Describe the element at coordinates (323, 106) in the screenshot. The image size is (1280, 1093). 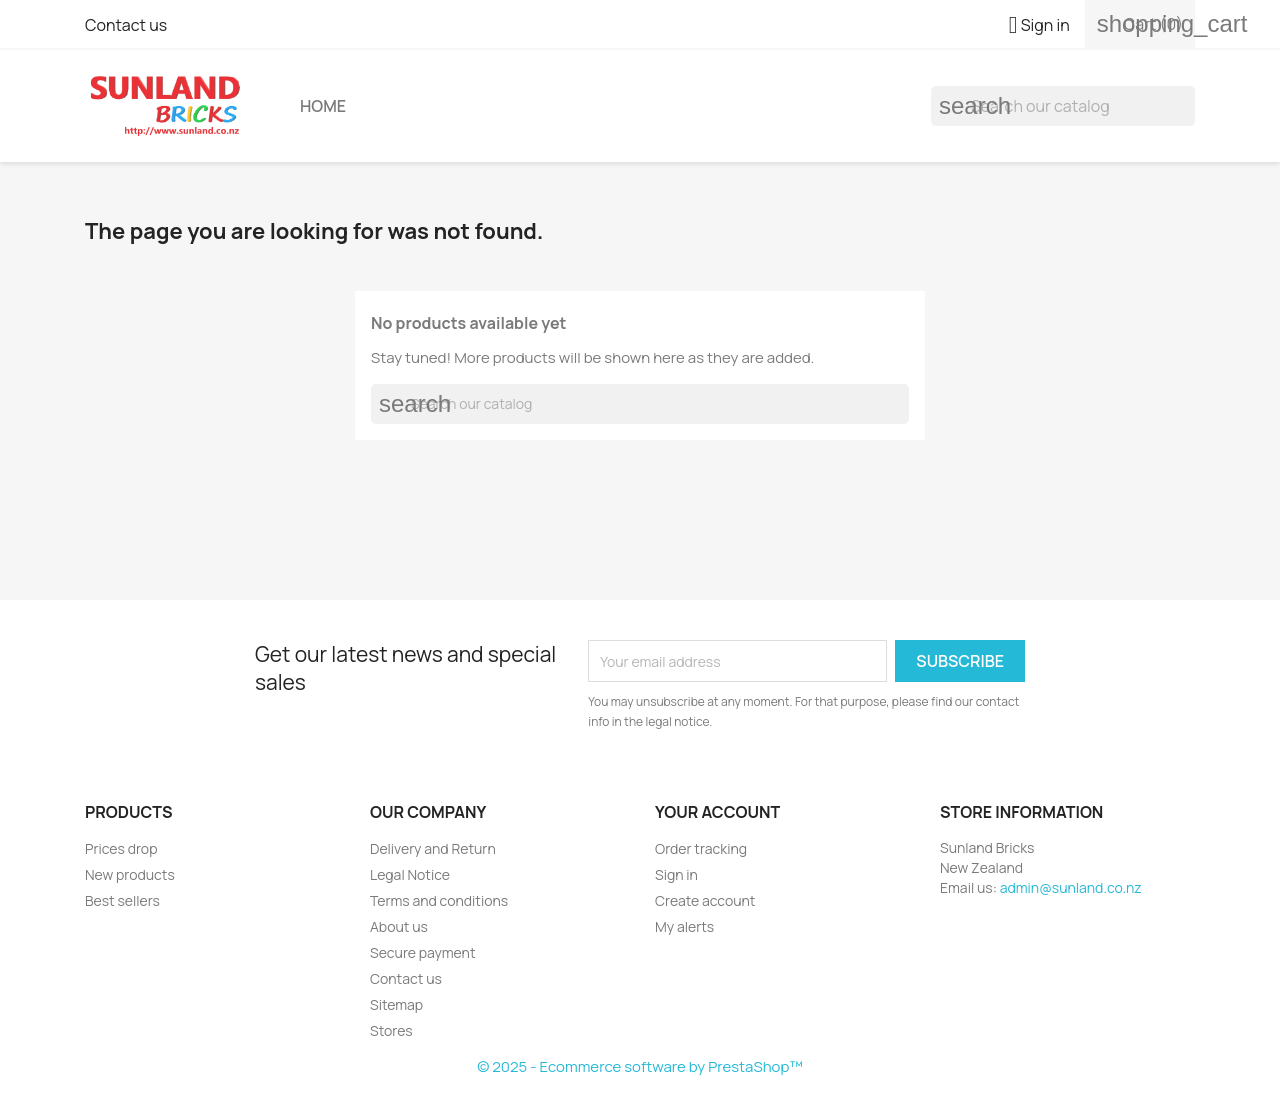
I see `Home` at that location.